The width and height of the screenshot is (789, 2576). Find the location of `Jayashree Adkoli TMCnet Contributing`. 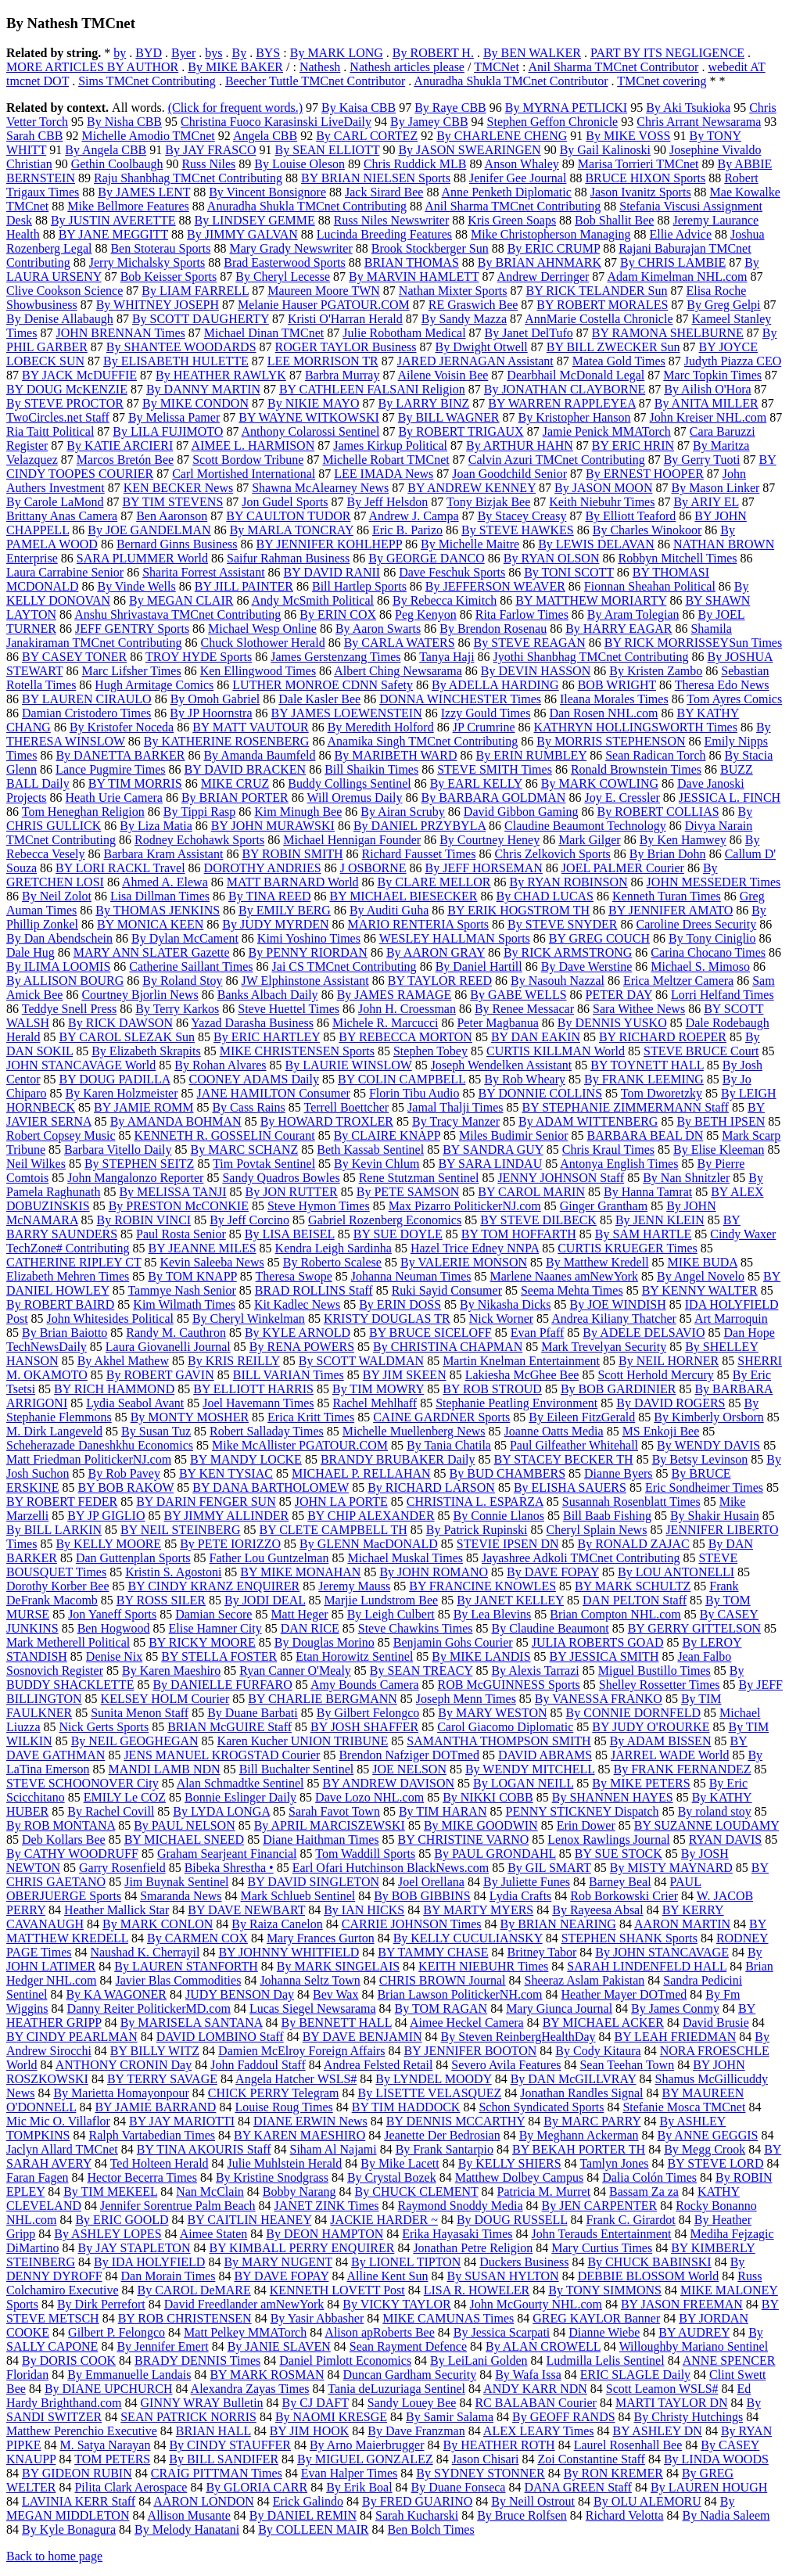

Jayashree Adkoli TMCnet Contributing is located at coordinates (581, 1558).